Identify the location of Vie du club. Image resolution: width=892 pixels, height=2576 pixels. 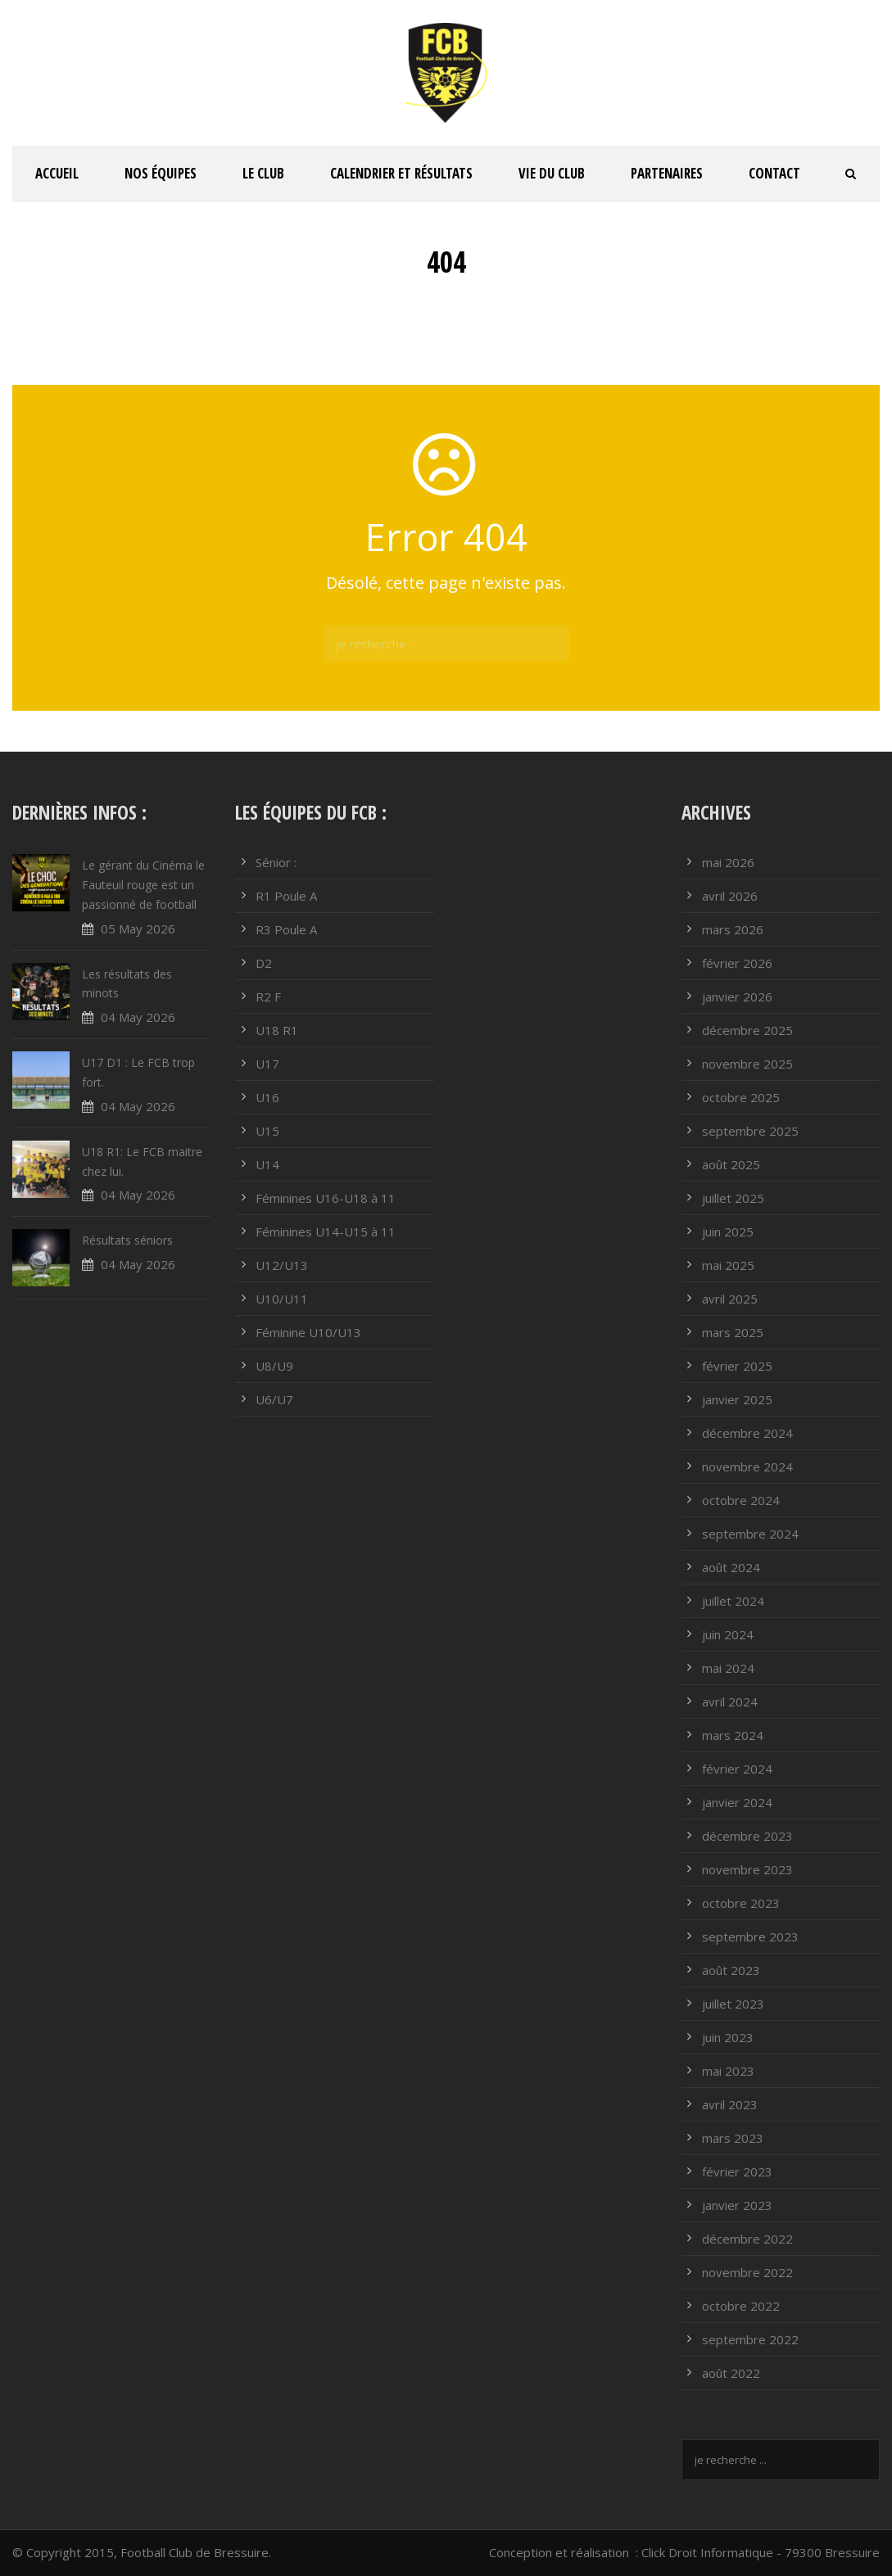
(551, 173).